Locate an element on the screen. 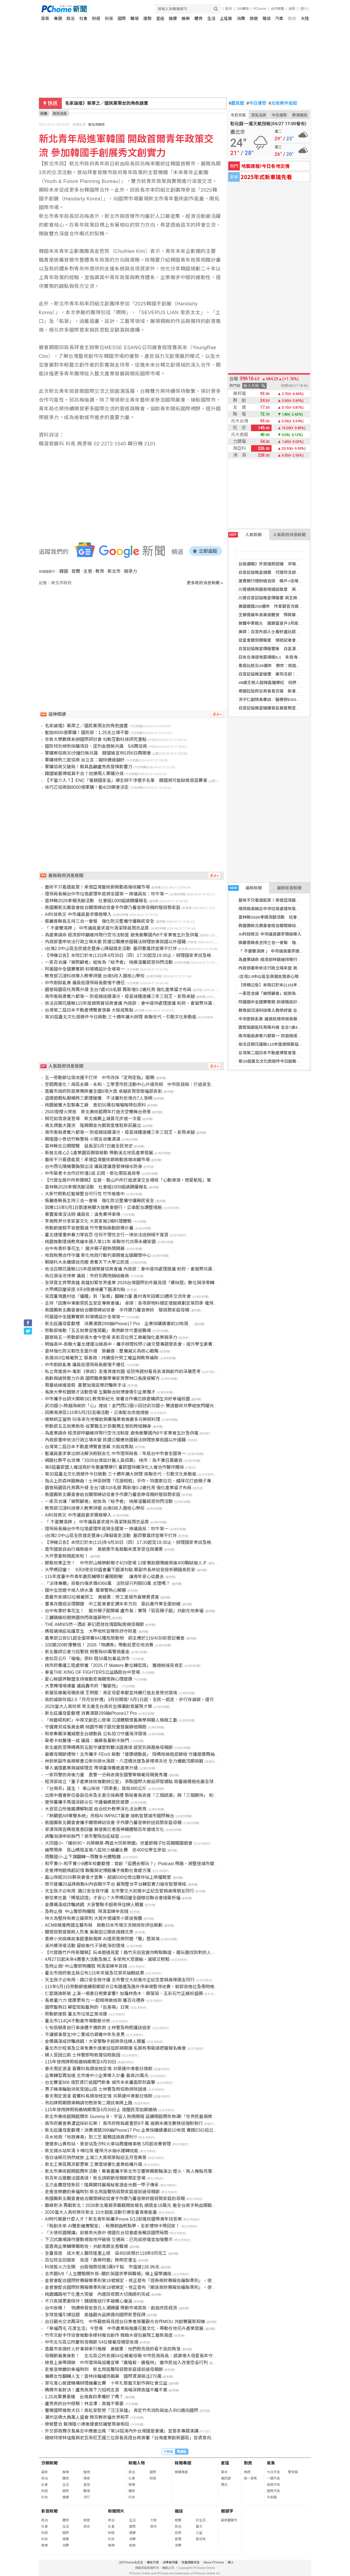 This screenshot has height=2576, width=350. 泰國拉加邦台商會長交接 新會長Team Taiwan行銷台灣 is located at coordinates (290, 691).